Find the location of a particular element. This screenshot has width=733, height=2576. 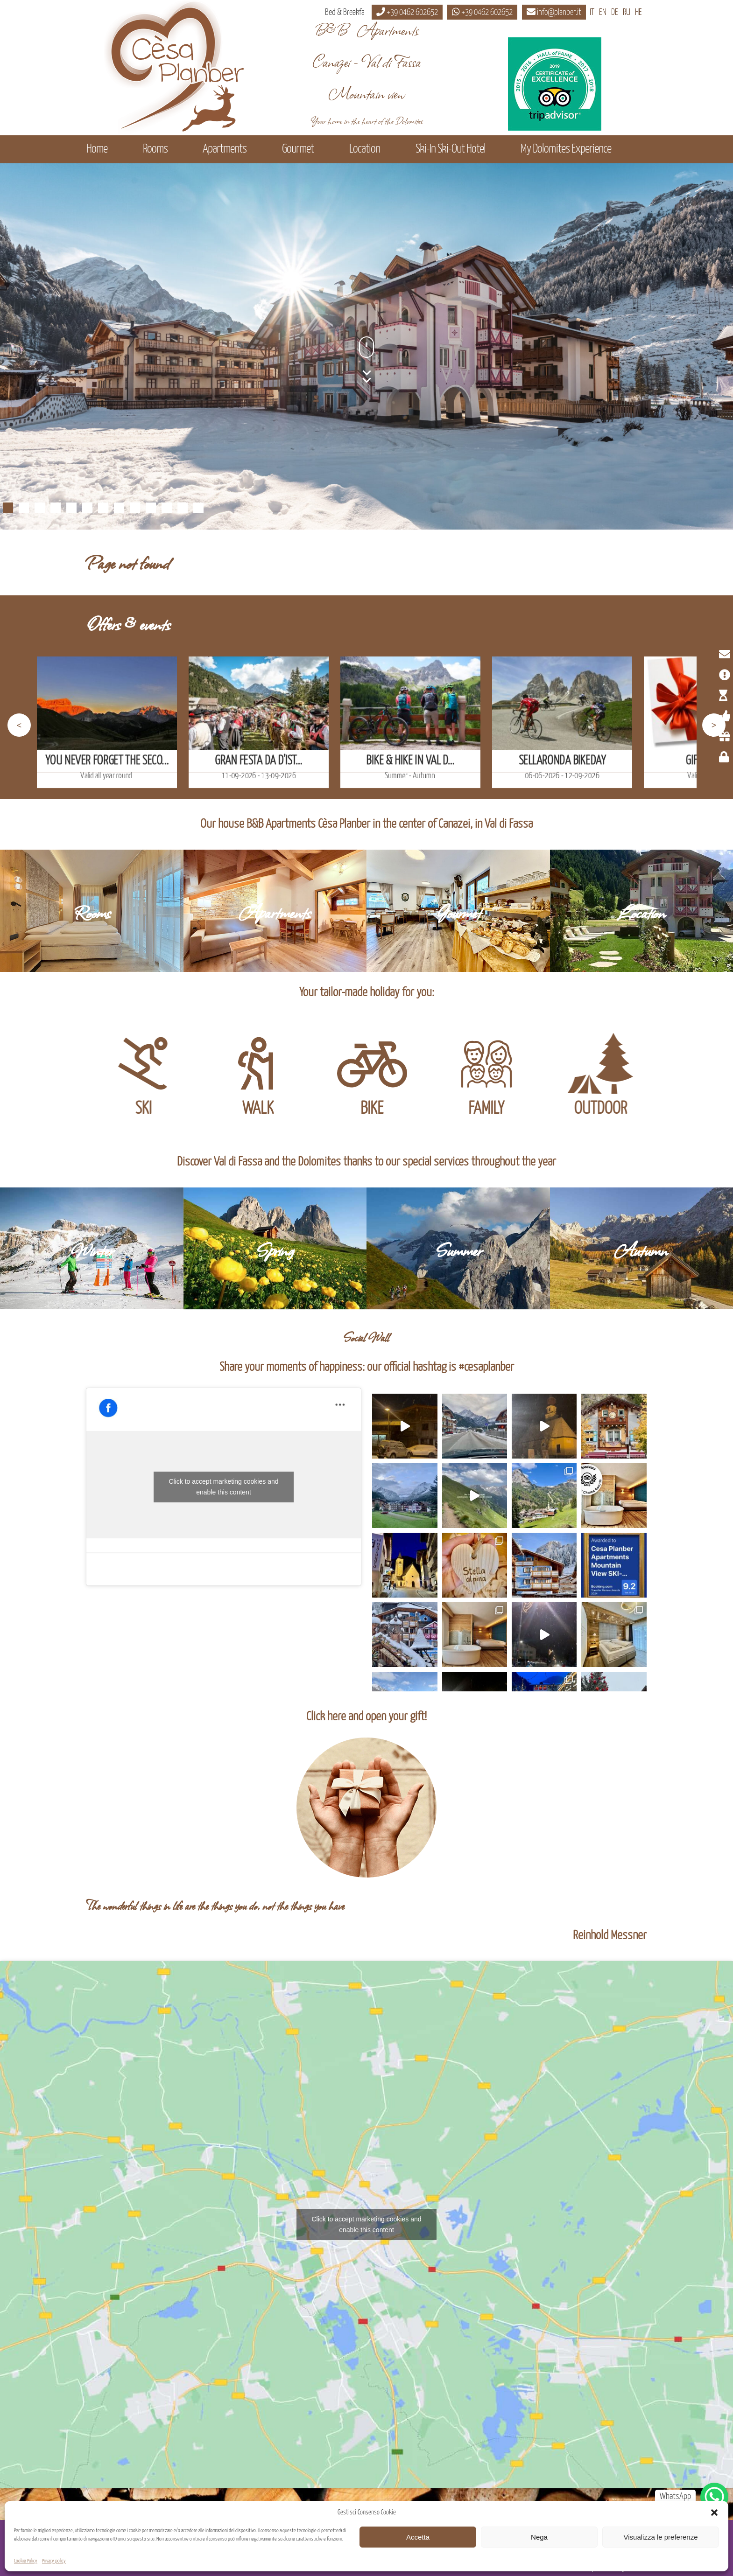

2 [Show slide 2 of 13] is located at coordinates (24, 508).